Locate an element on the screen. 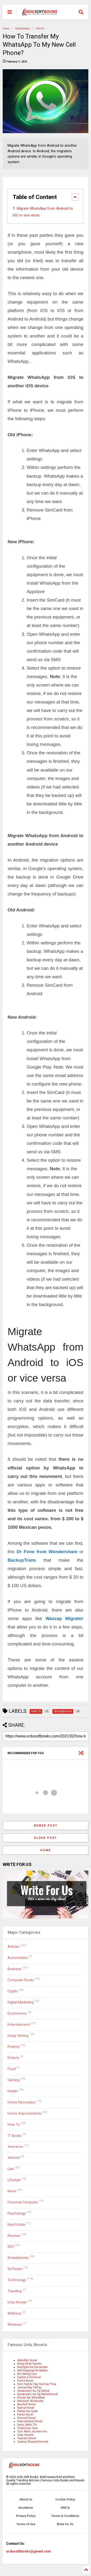  Mushaf Novel is located at coordinates (26, 2404).